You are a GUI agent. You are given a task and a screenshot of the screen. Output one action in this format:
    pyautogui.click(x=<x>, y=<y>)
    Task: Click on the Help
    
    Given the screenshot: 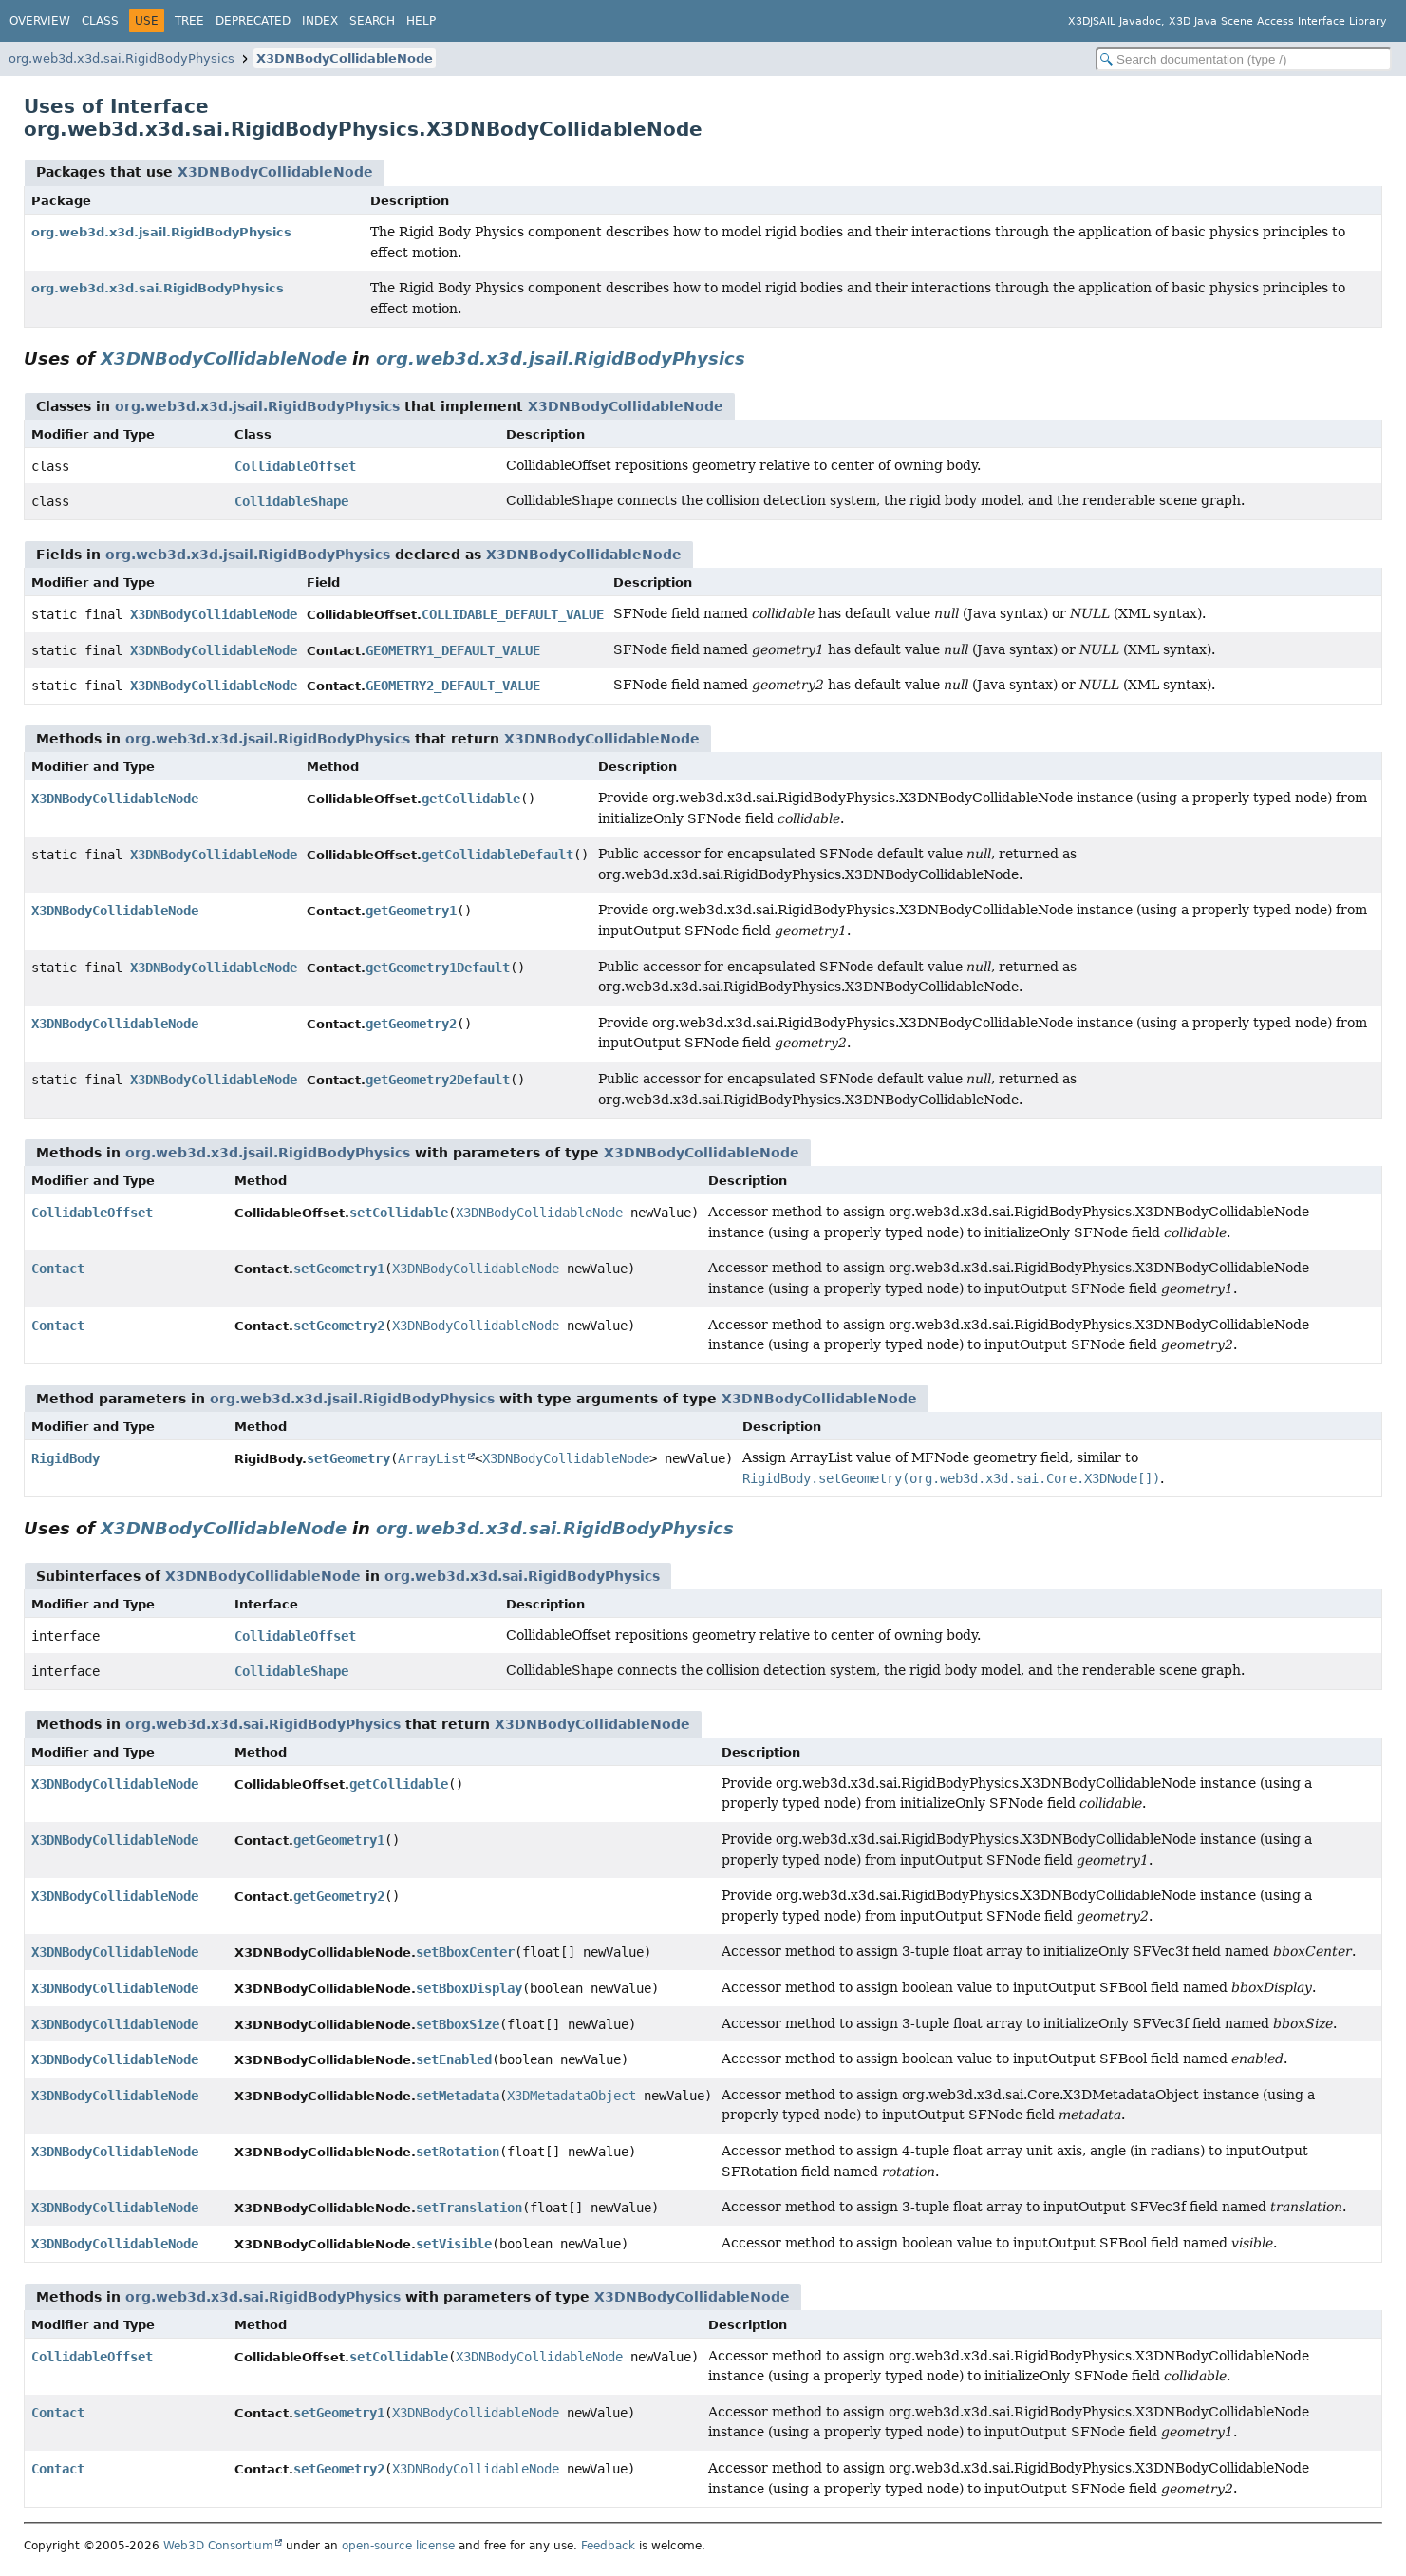 What is the action you would take?
    pyautogui.click(x=421, y=21)
    